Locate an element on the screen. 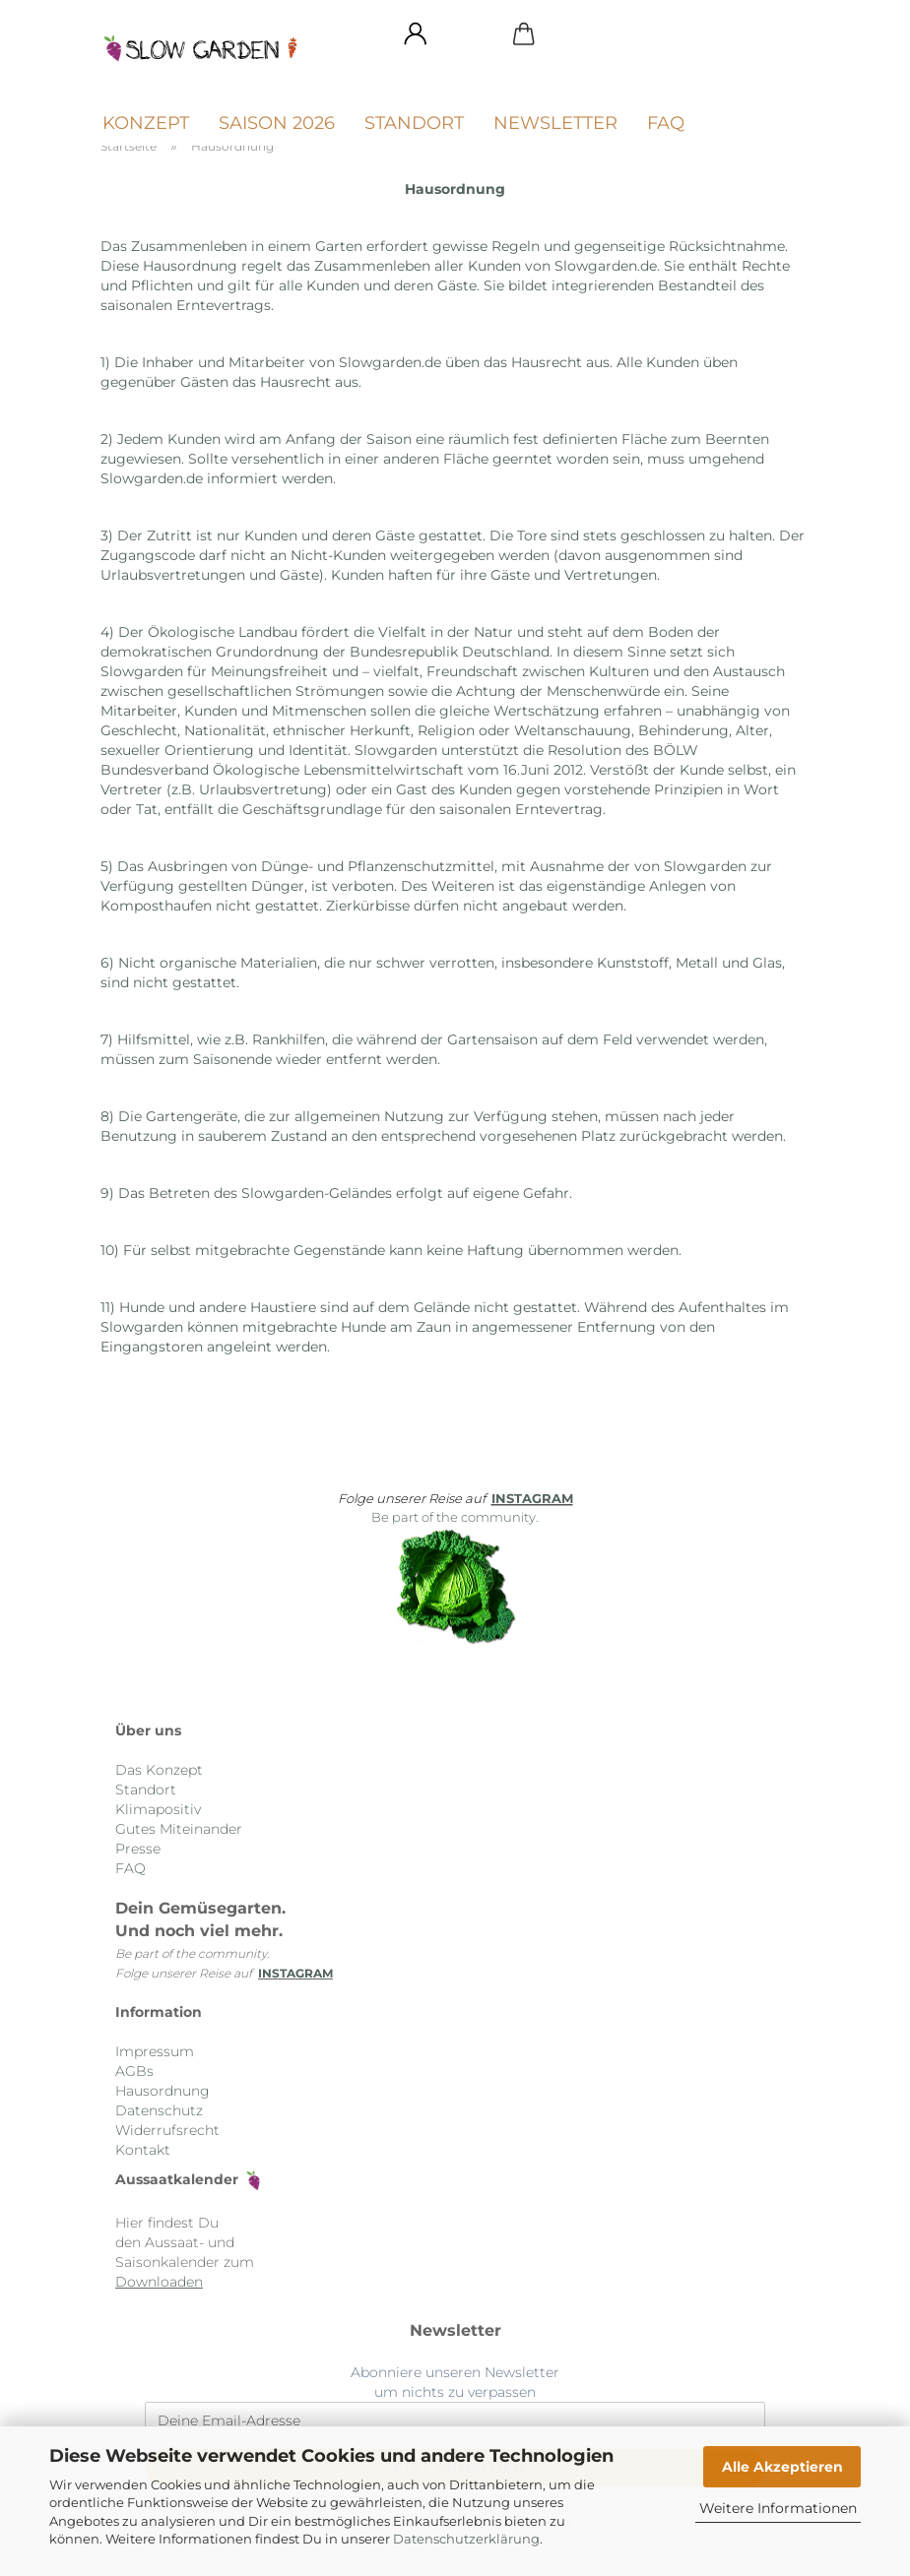 The width and height of the screenshot is (910, 2576). FAQ is located at coordinates (665, 123).